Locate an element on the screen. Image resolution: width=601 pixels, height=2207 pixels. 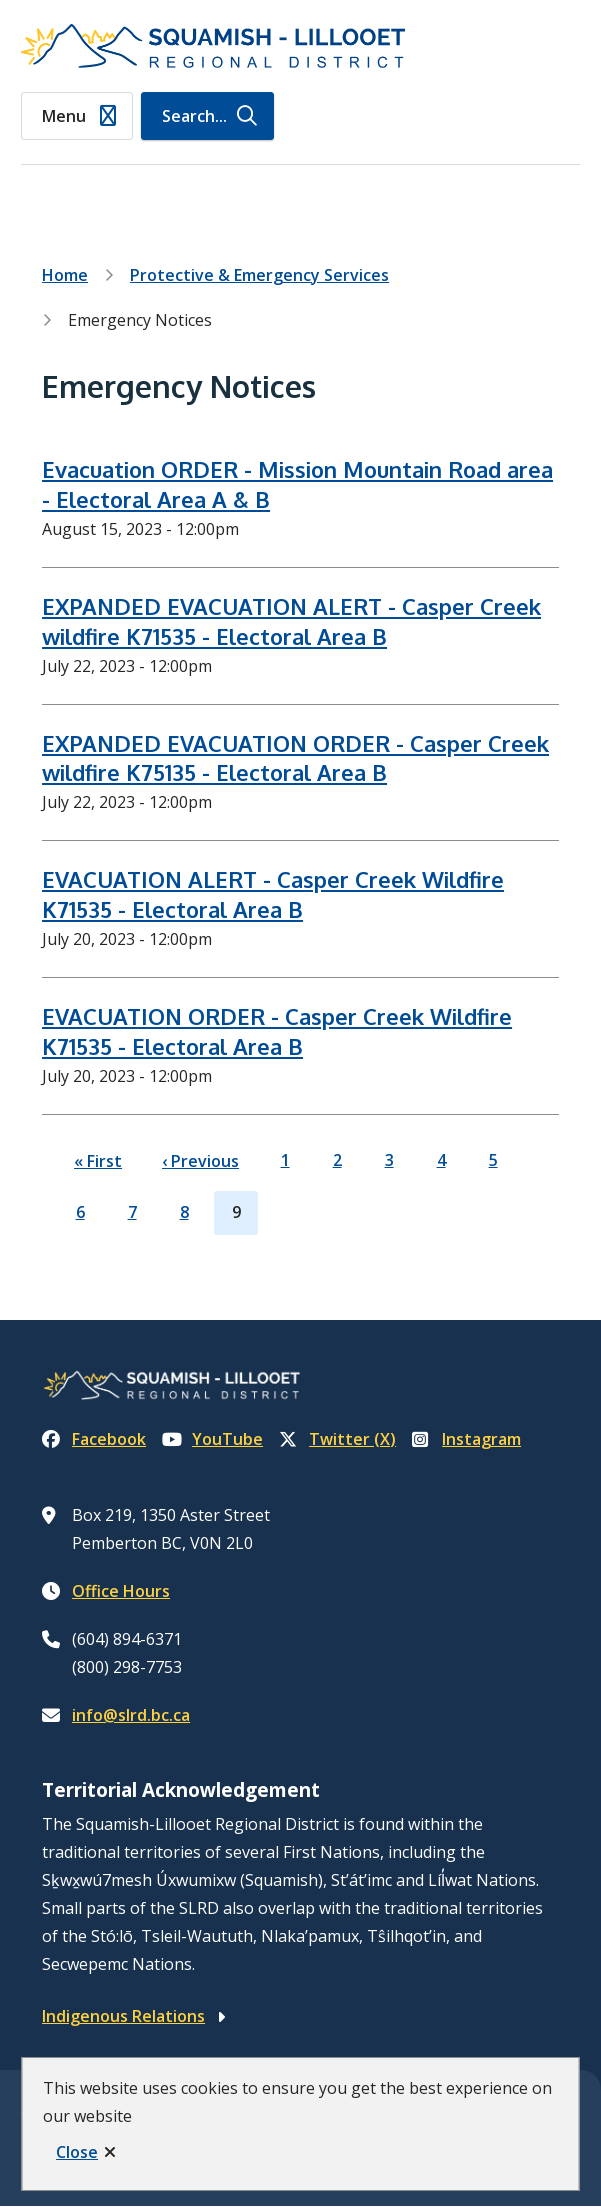
Instagram is located at coordinates (466, 1439).